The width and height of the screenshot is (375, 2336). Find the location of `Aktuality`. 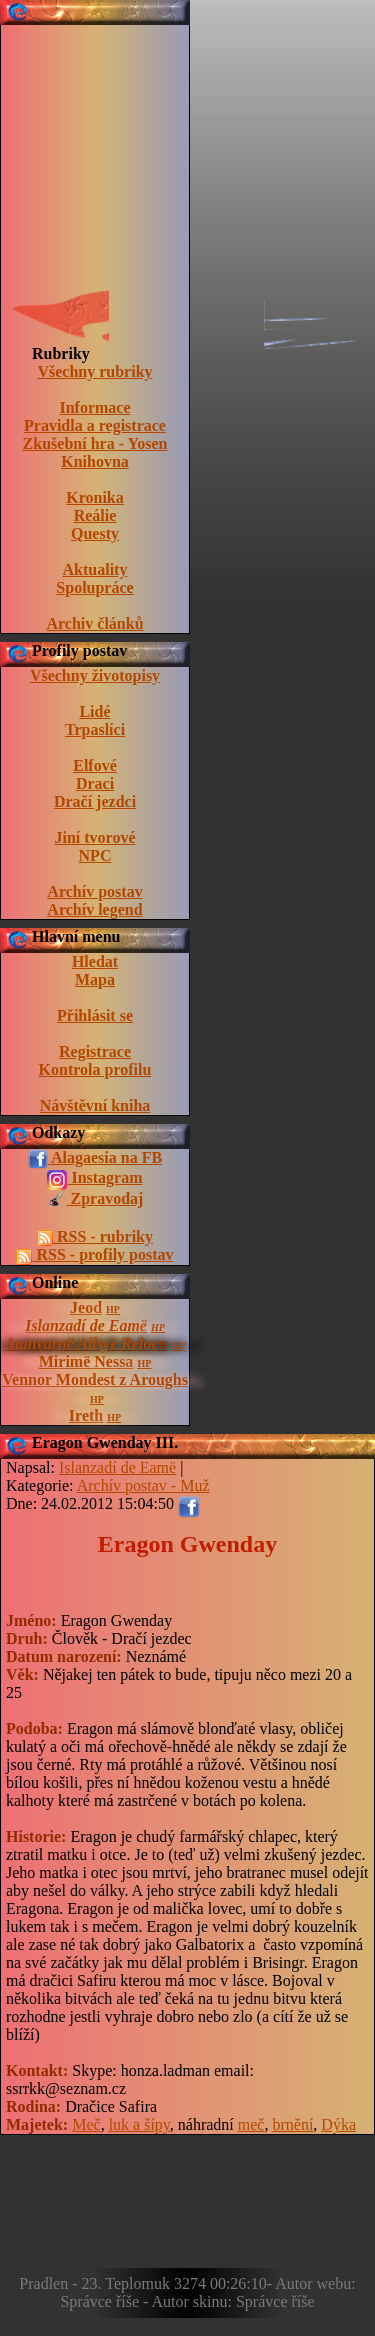

Aktuality is located at coordinates (95, 569).